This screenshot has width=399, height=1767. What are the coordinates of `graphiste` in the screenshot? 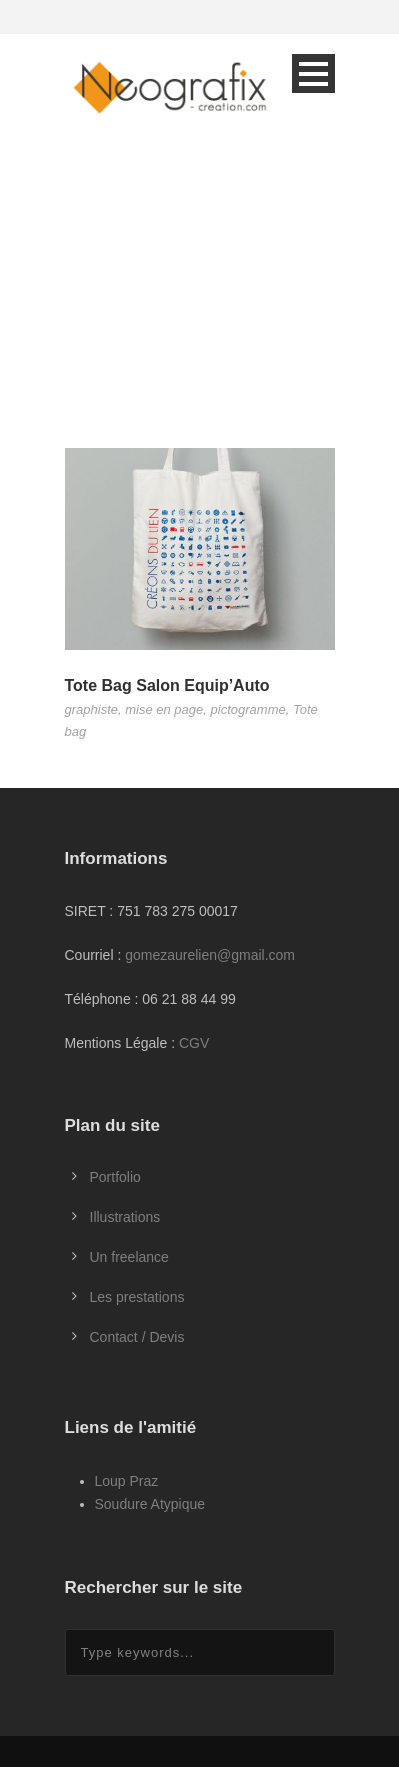 It's located at (91, 709).